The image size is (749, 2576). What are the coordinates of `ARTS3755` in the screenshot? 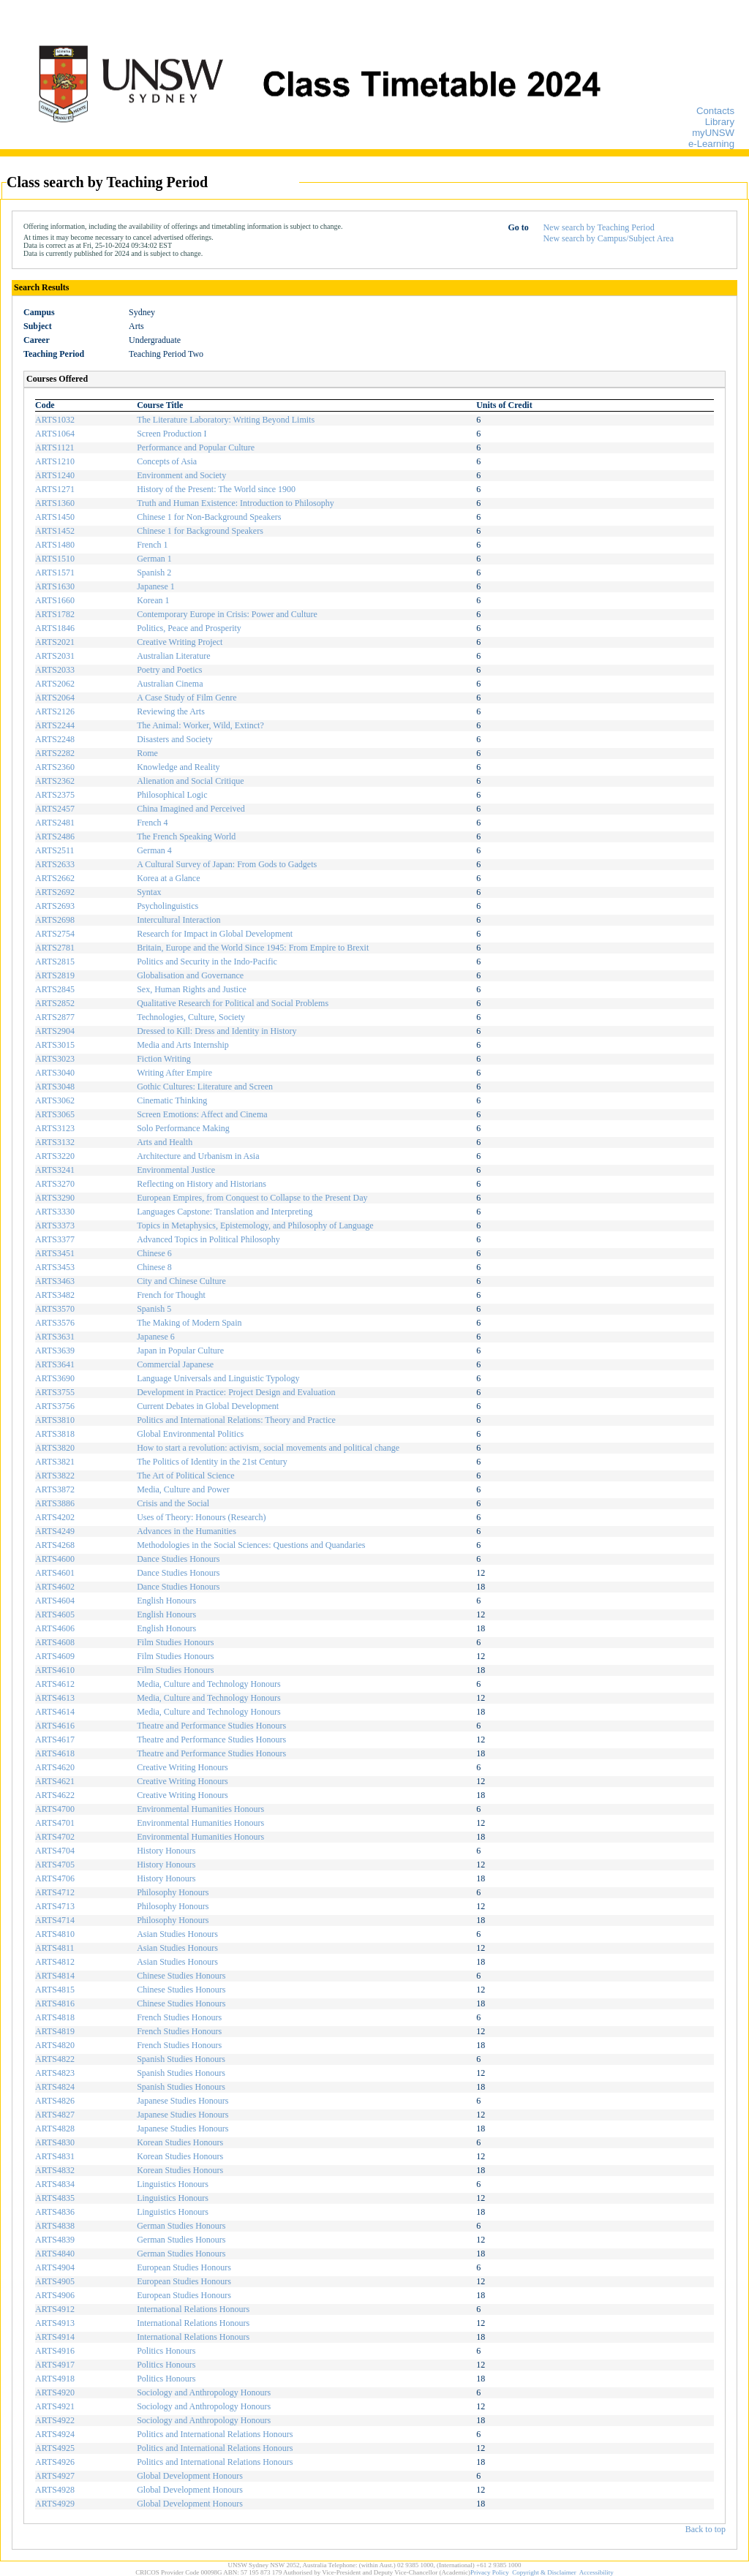 It's located at (55, 1392).